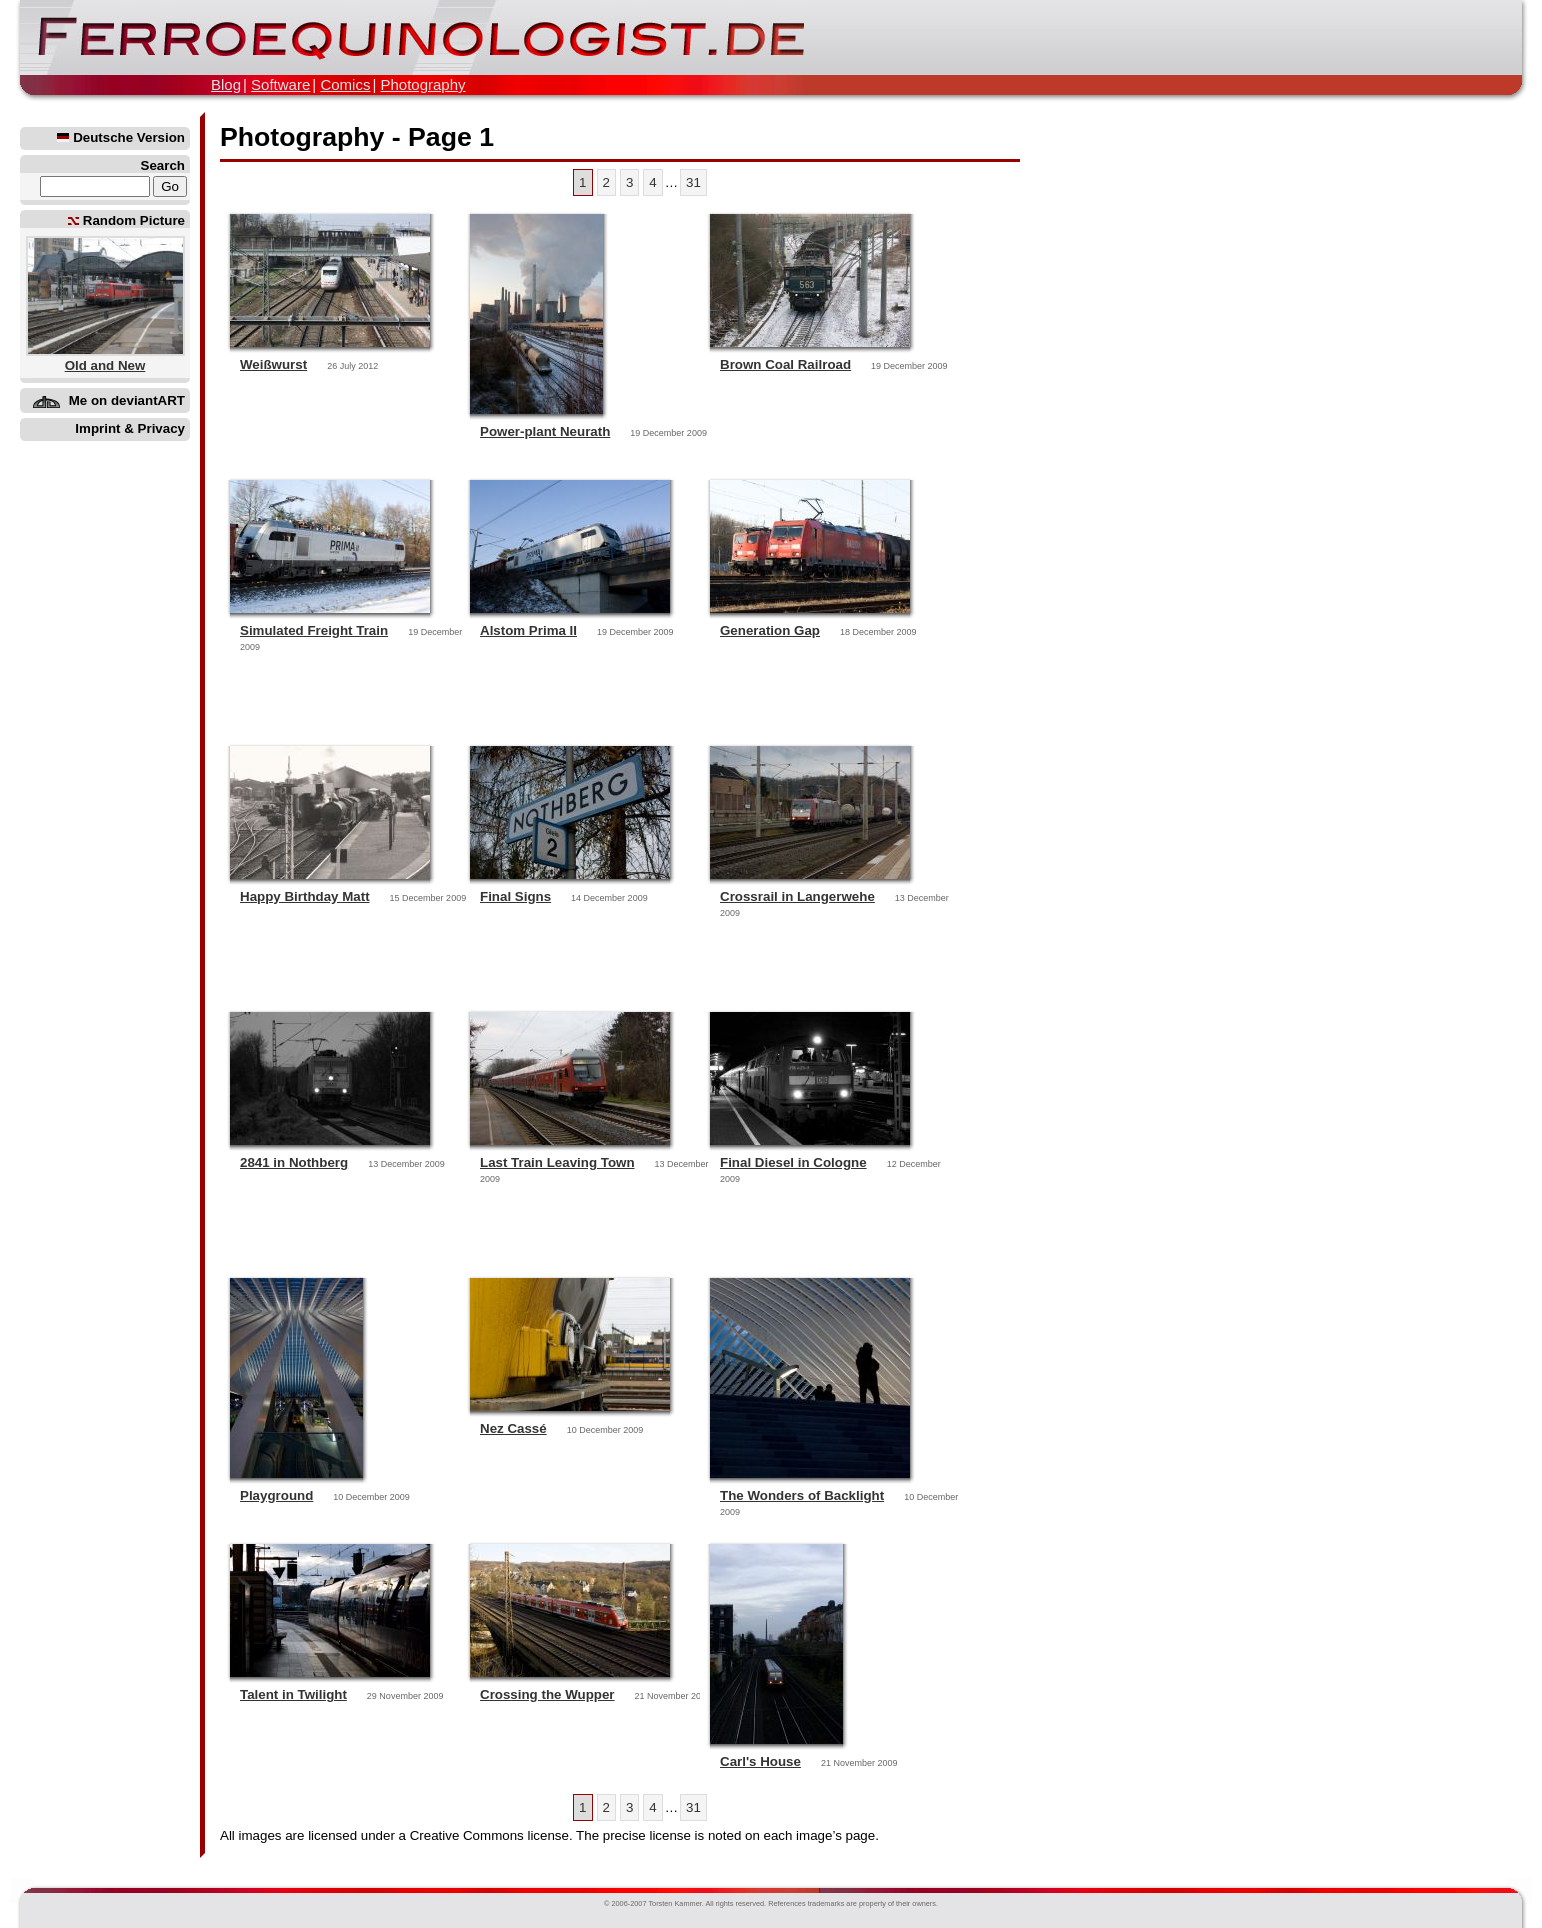  I want to click on Nez Cassé, so click(513, 1428).